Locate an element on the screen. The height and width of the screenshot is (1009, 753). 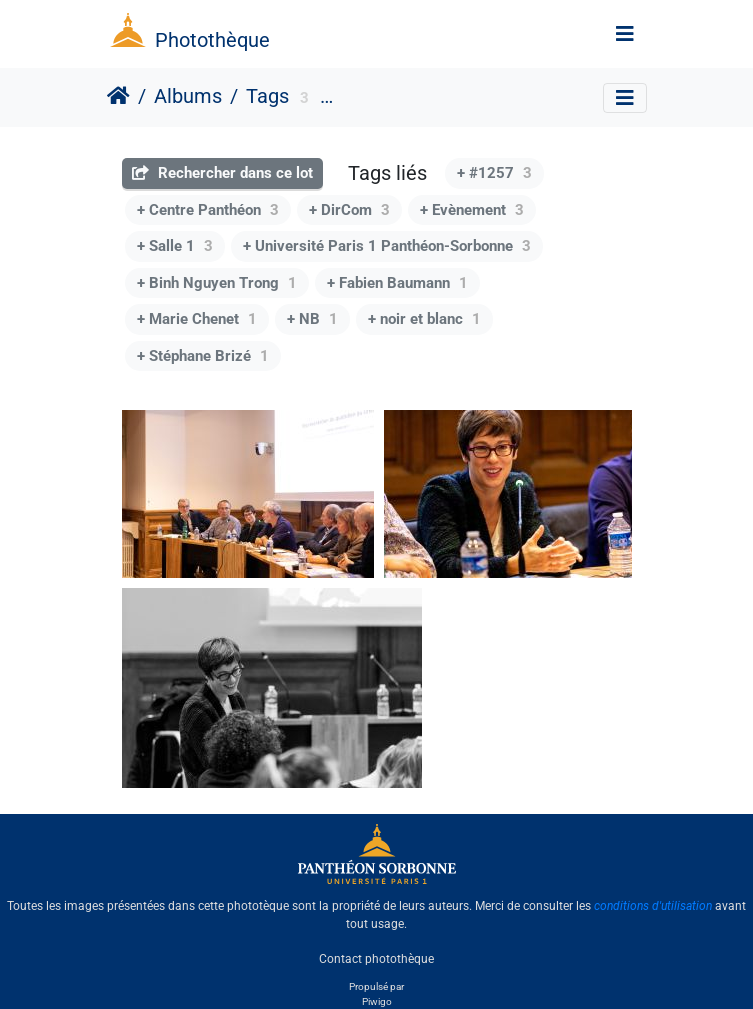
+ Salle 1 is located at coordinates (175, 246).